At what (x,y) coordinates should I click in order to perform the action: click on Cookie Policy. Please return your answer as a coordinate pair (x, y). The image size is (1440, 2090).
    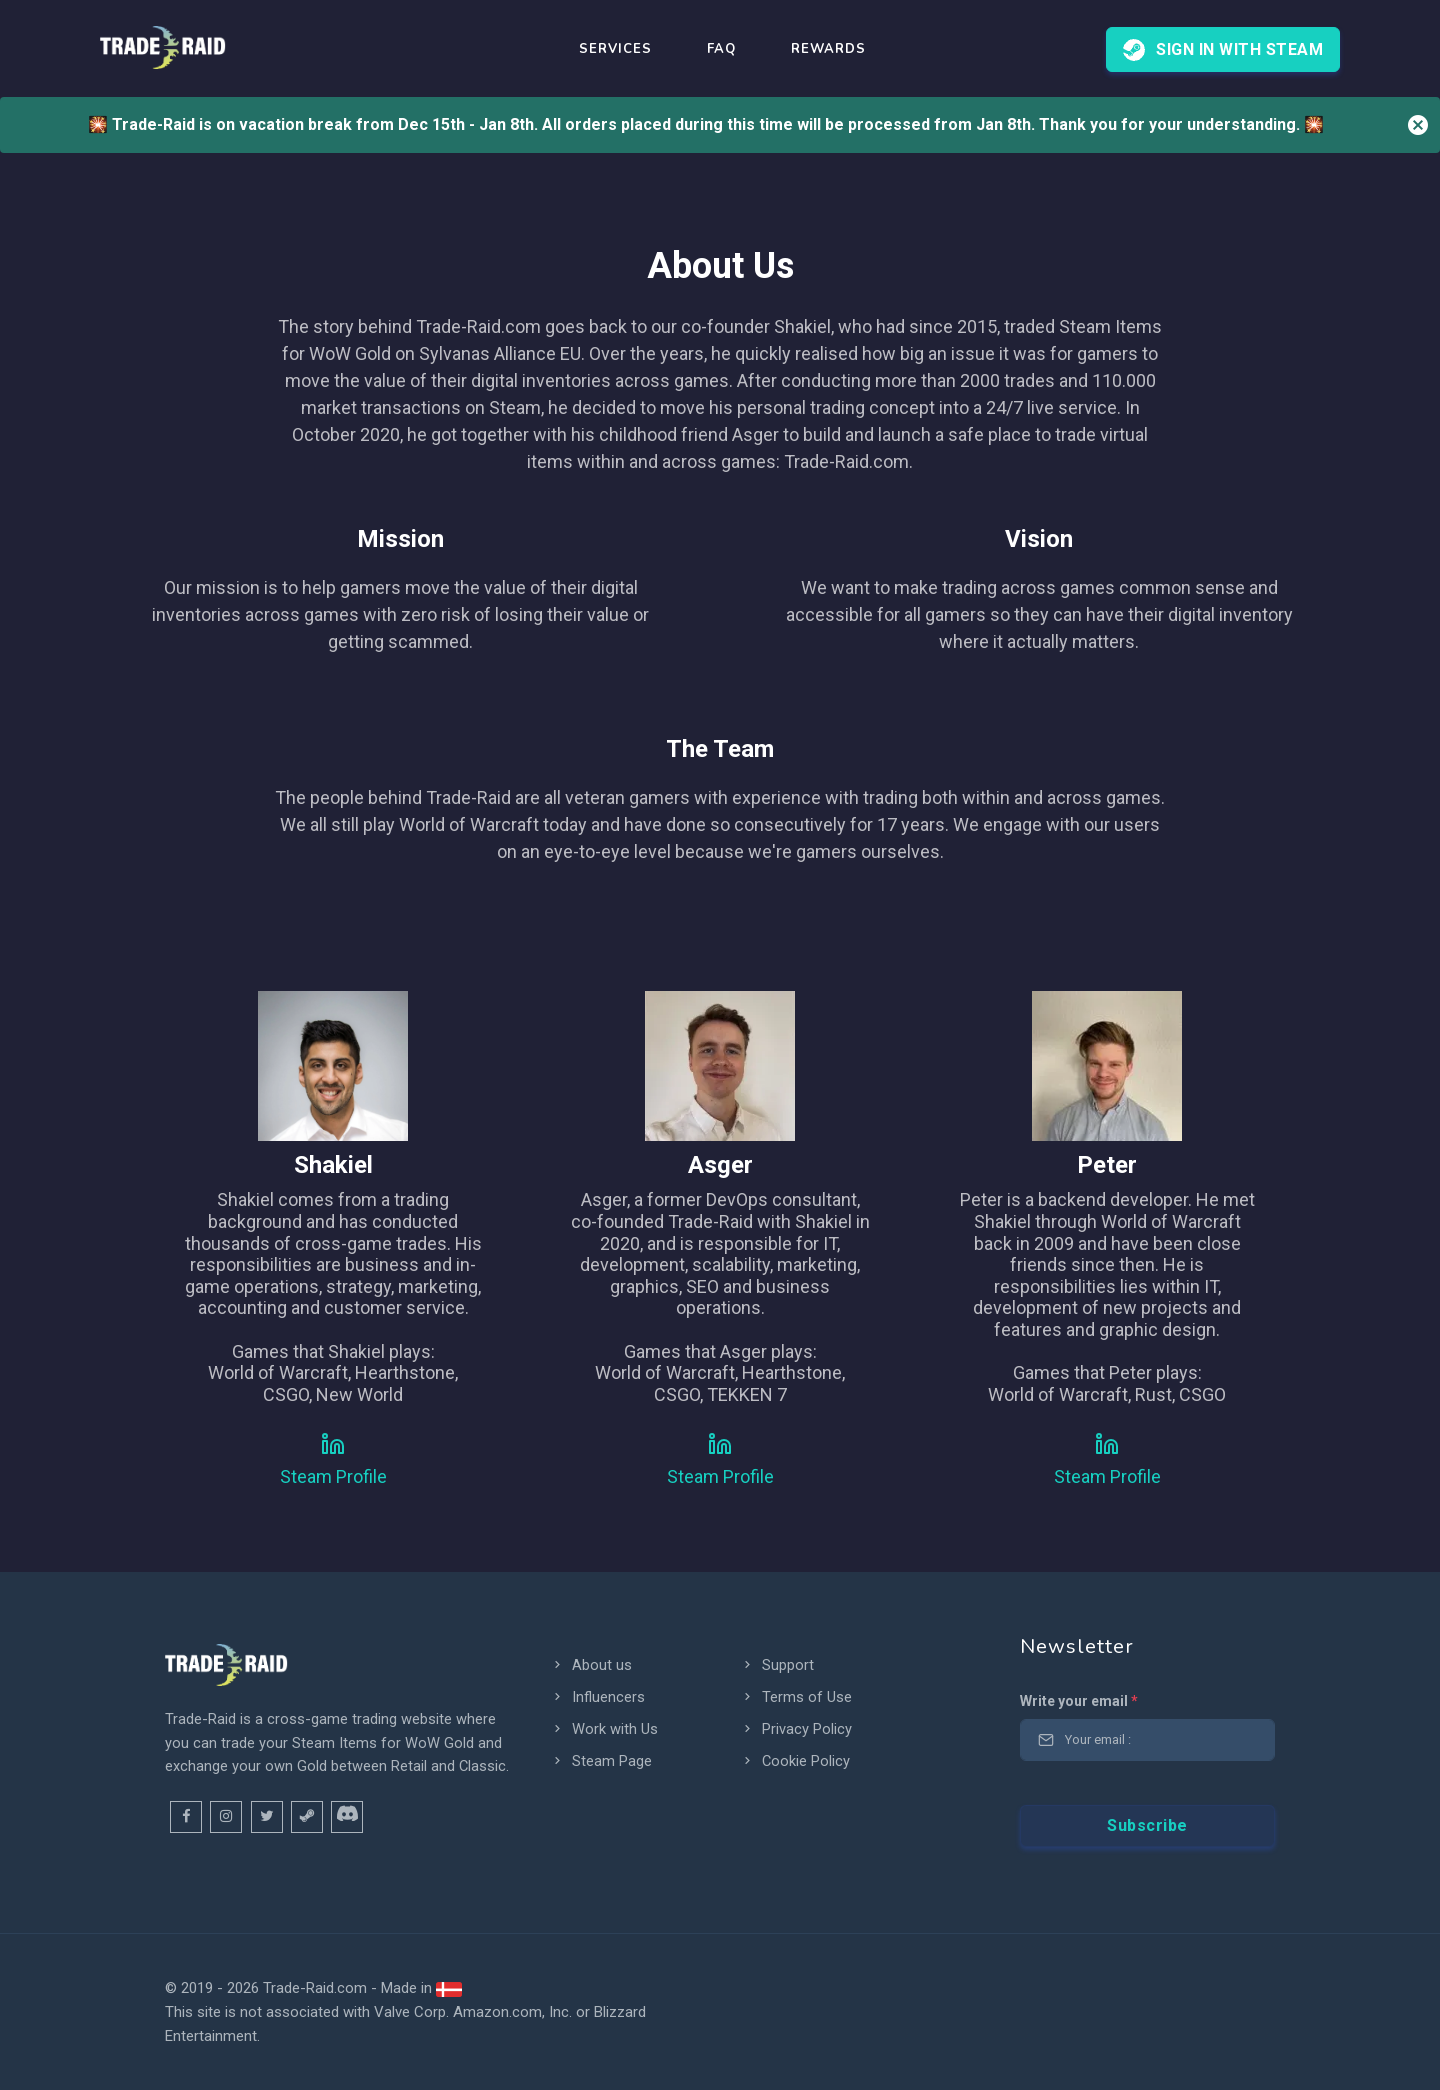
    Looking at the image, I should click on (795, 1761).